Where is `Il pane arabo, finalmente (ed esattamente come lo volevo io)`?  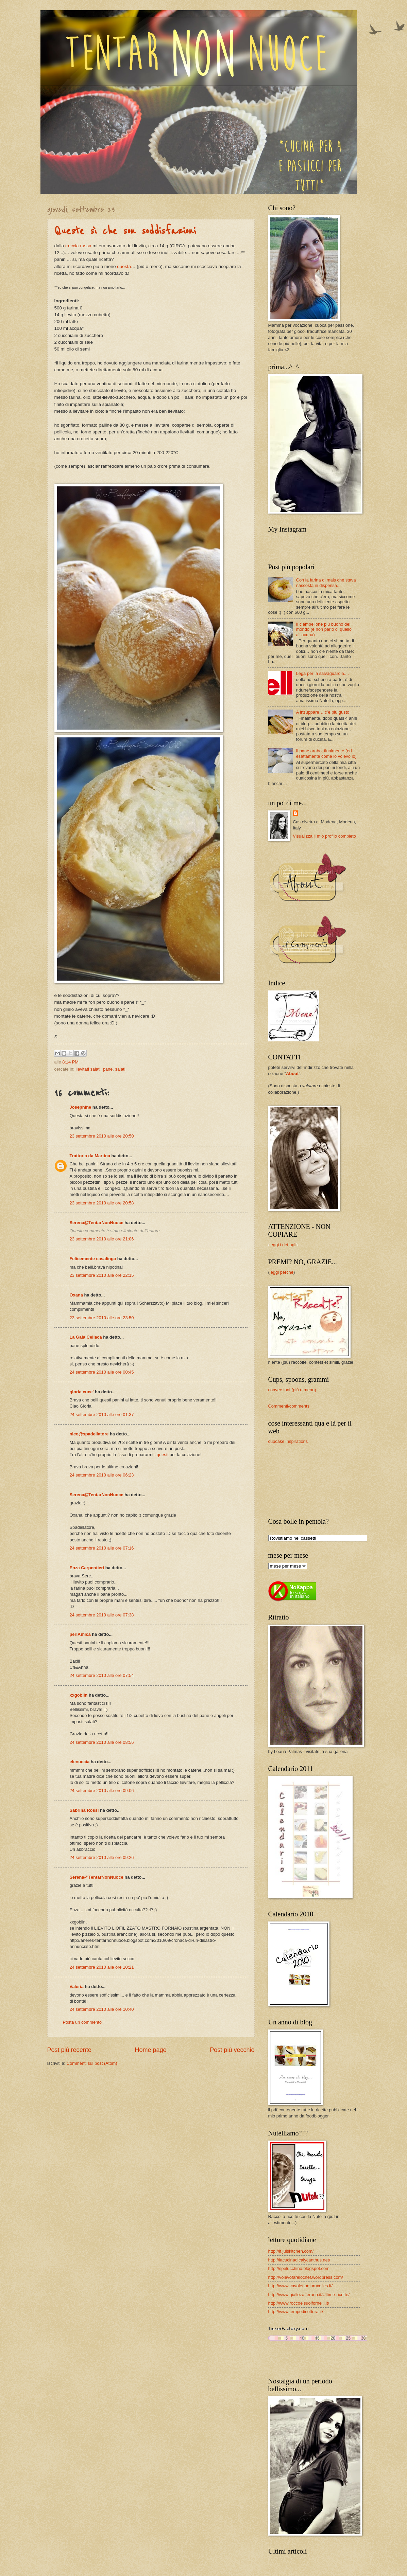
Il pane arabo, finalmente (ed esattamente come lo volevo io) is located at coordinates (326, 753).